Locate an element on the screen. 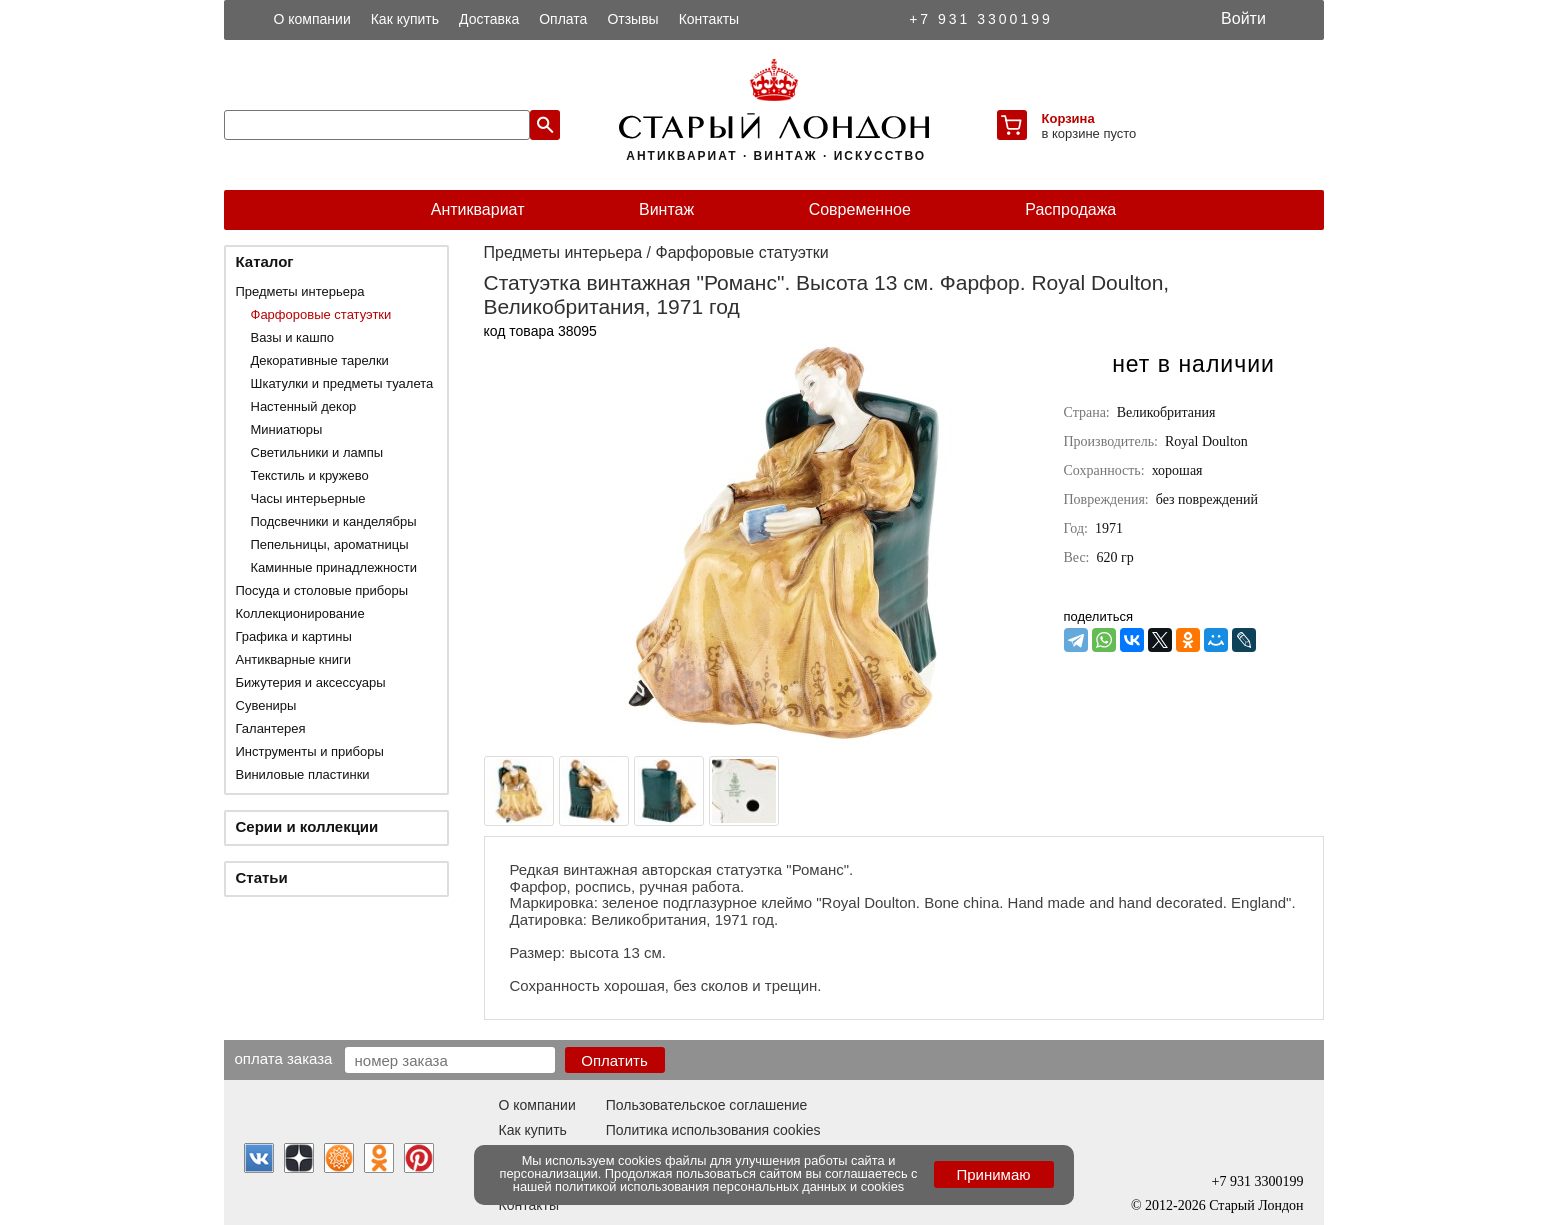 The width and height of the screenshot is (1547, 1225). Подсвечники и канделябры is located at coordinates (334, 521).